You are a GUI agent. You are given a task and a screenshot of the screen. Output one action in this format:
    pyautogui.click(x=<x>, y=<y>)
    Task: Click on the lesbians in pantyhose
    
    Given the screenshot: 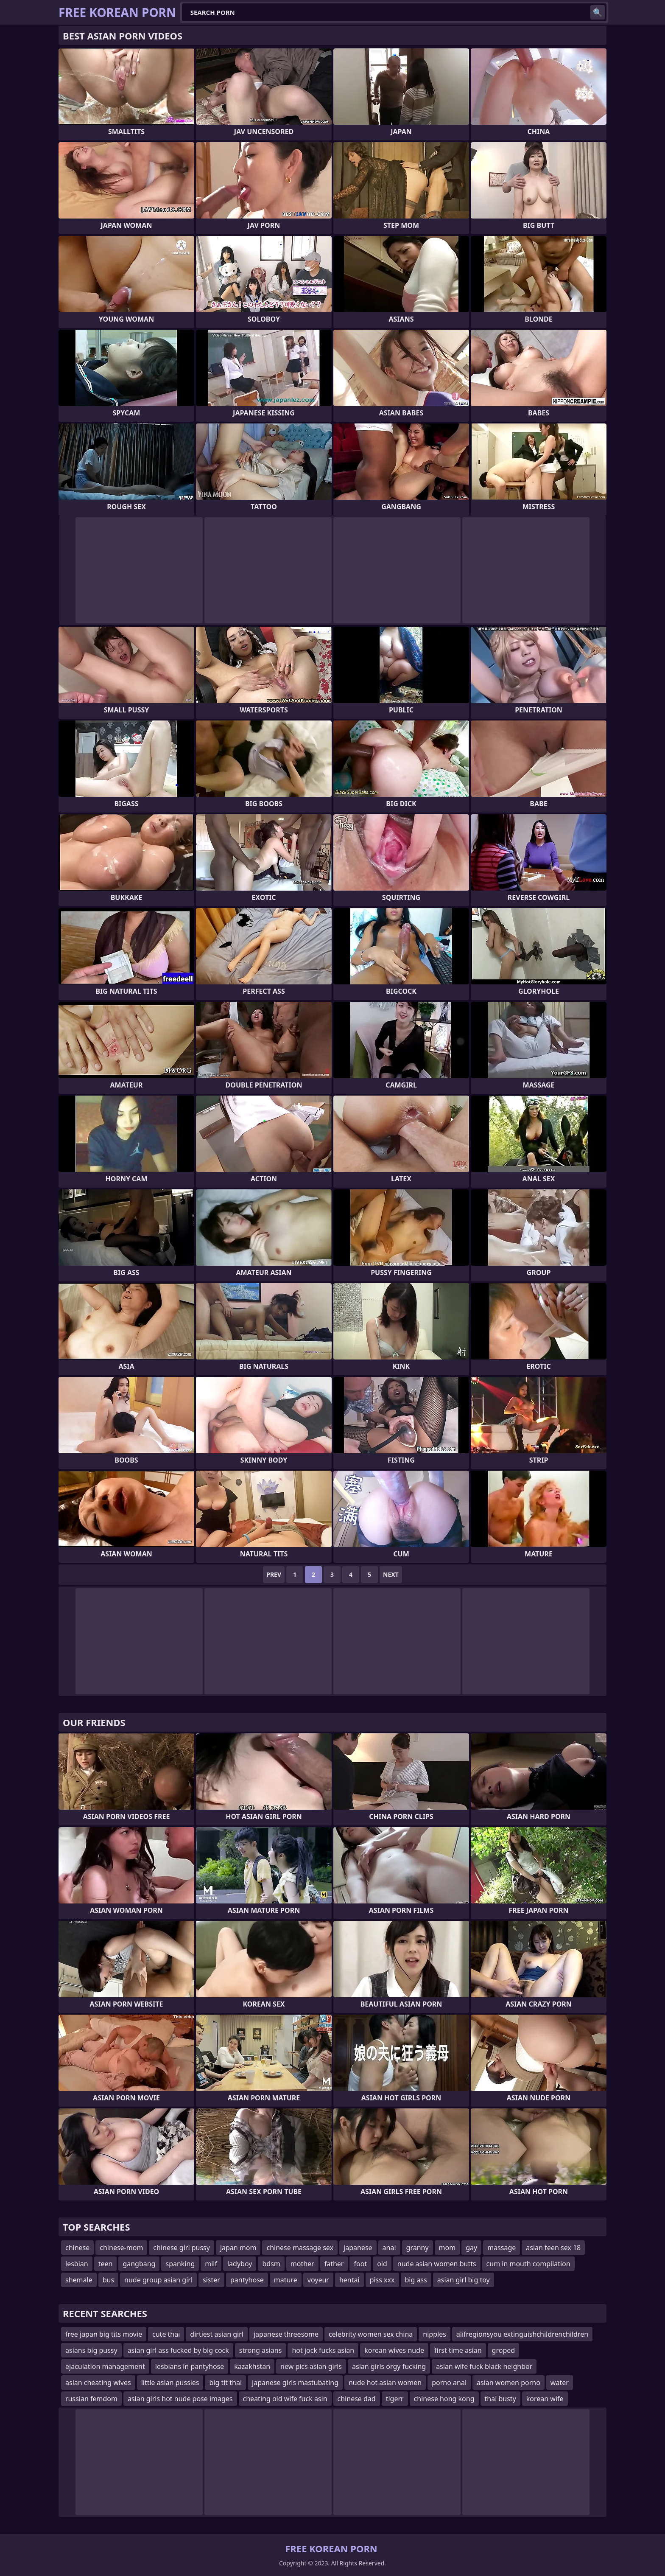 What is the action you would take?
    pyautogui.click(x=189, y=2366)
    